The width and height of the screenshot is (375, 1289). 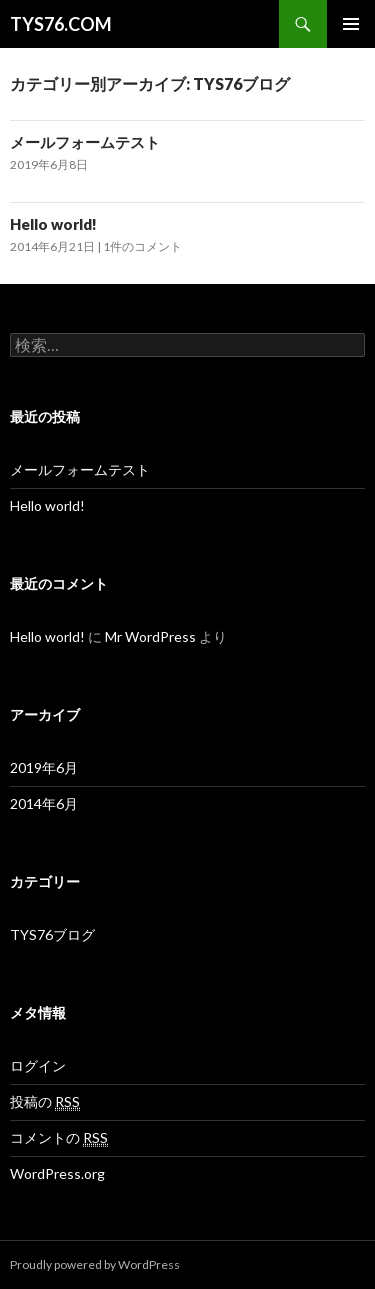 I want to click on WordPress.org, so click(x=57, y=1173).